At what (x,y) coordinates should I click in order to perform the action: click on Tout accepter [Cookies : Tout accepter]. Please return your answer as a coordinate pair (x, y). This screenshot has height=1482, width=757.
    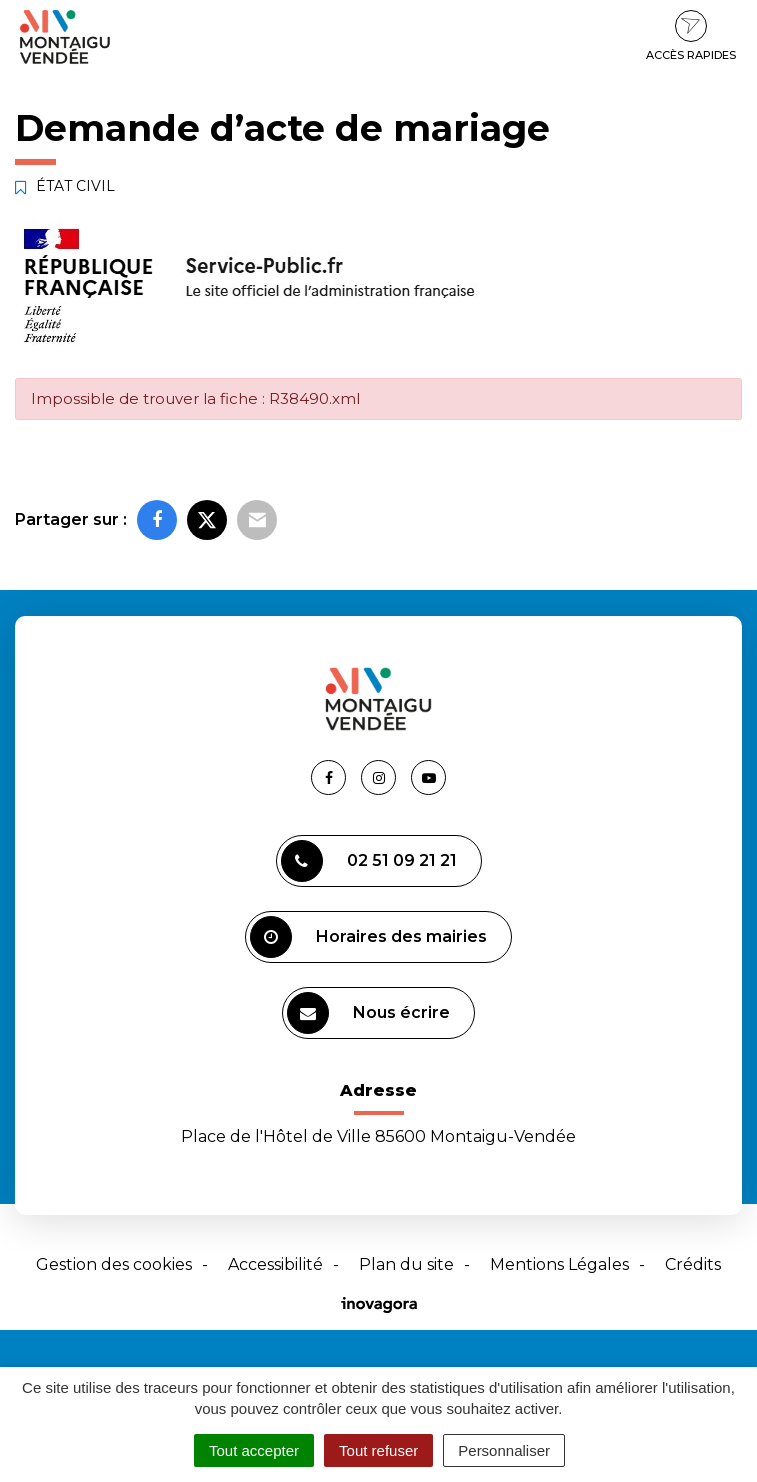
    Looking at the image, I should click on (254, 1450).